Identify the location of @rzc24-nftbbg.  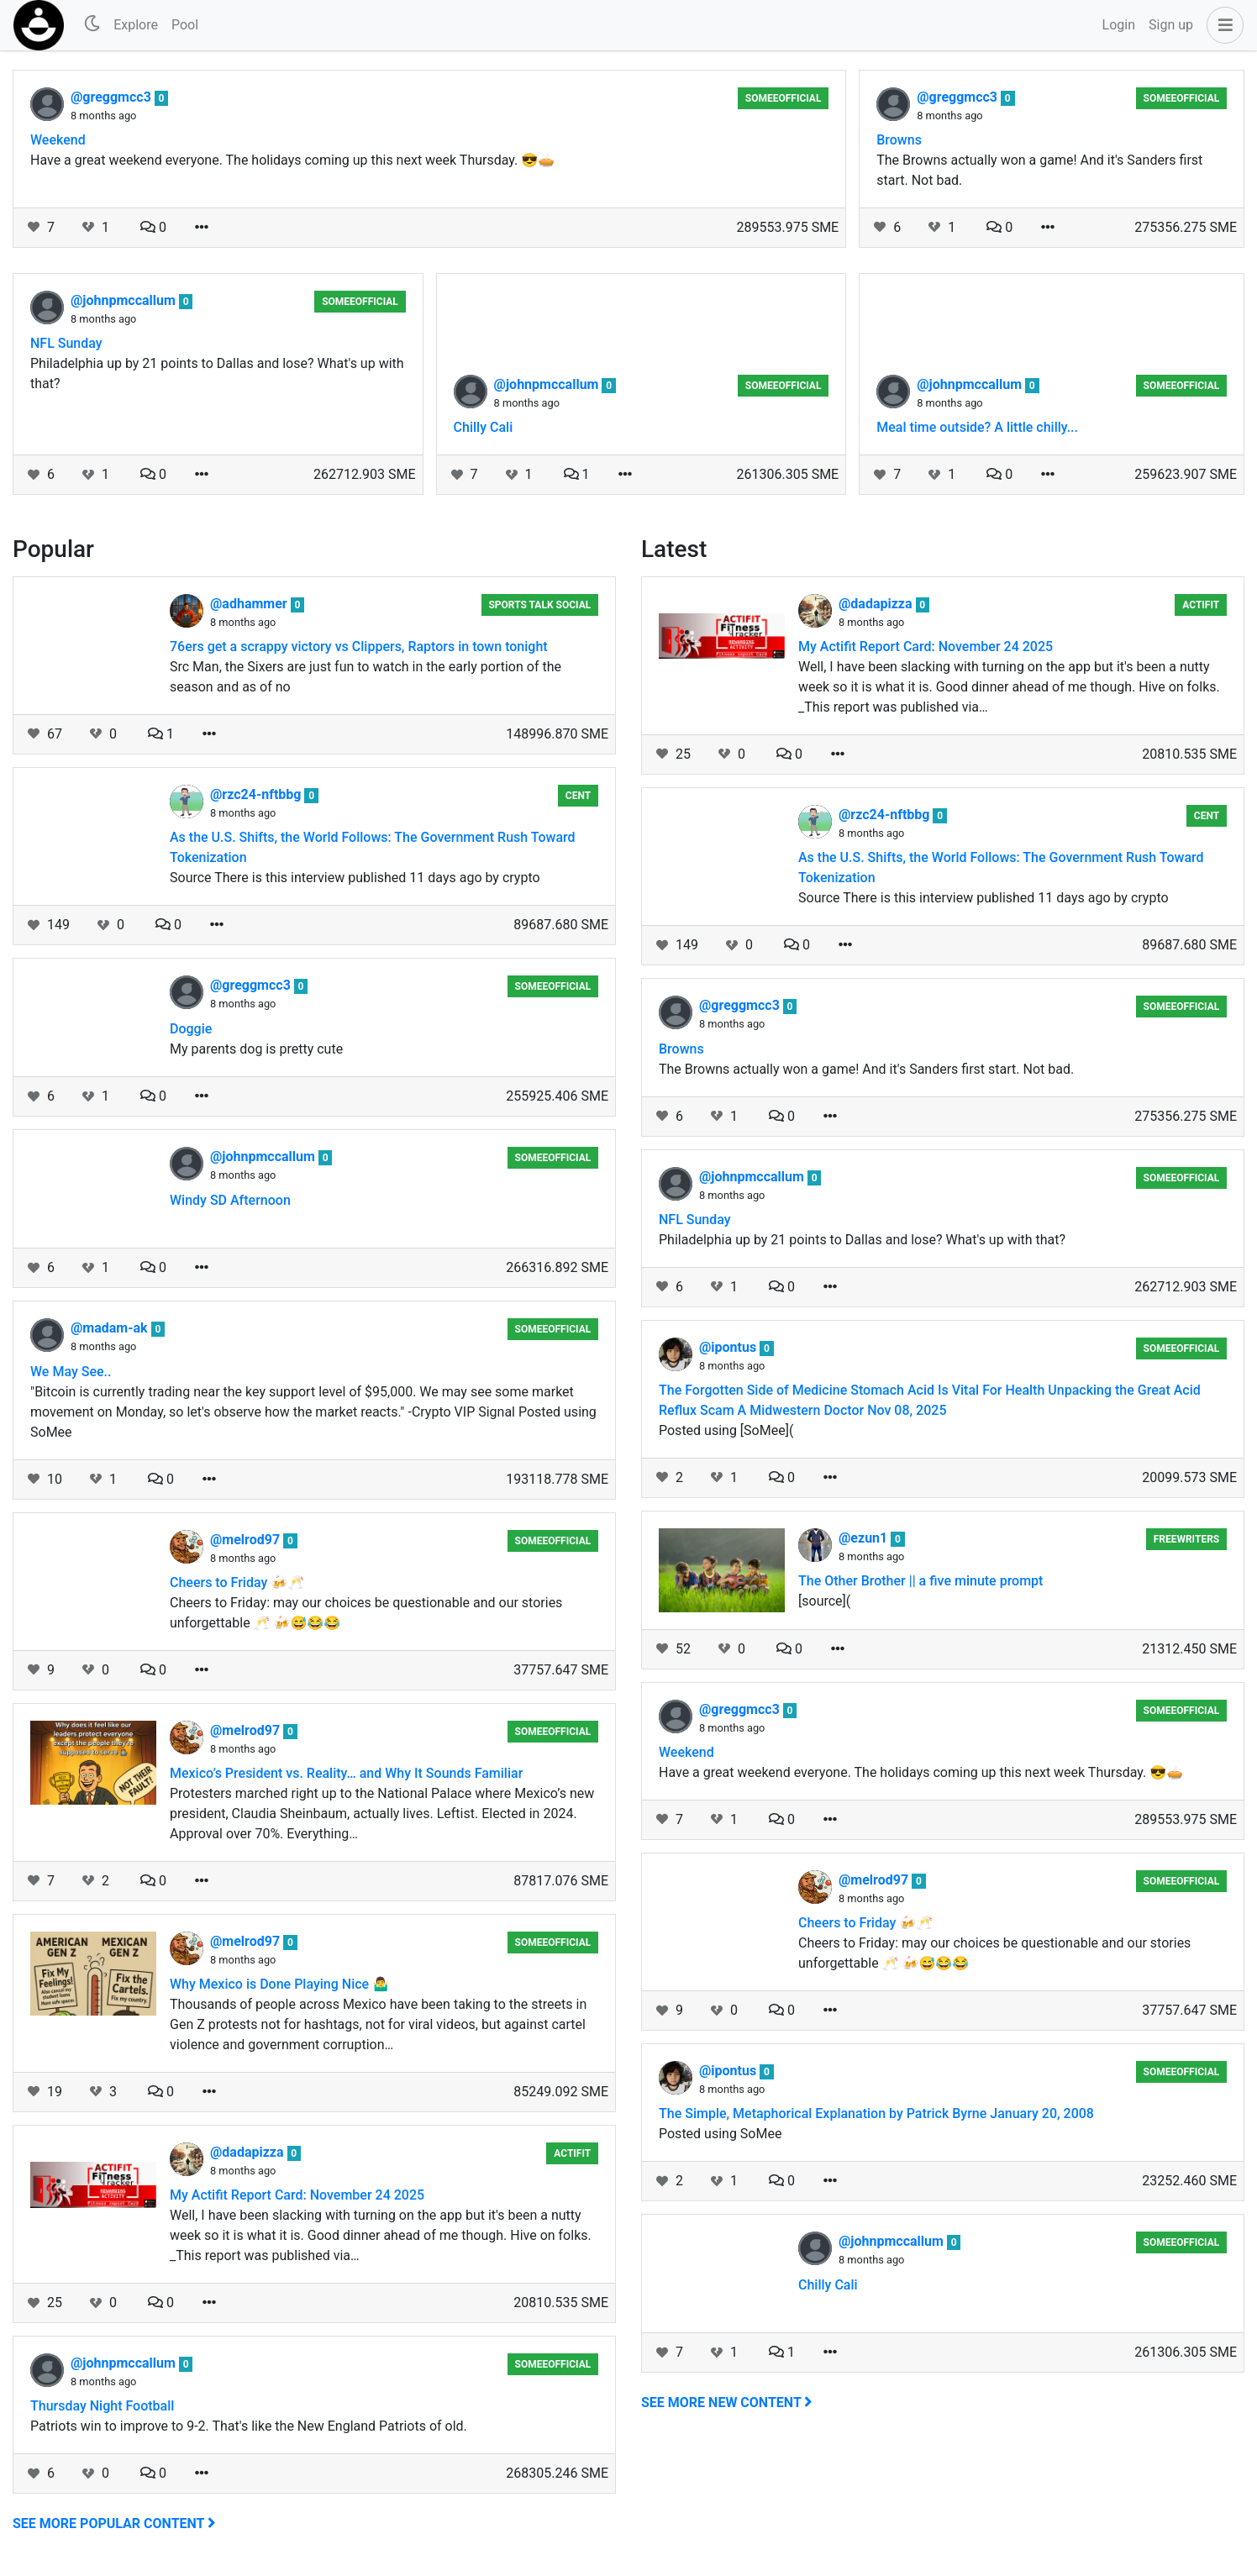
(257, 794).